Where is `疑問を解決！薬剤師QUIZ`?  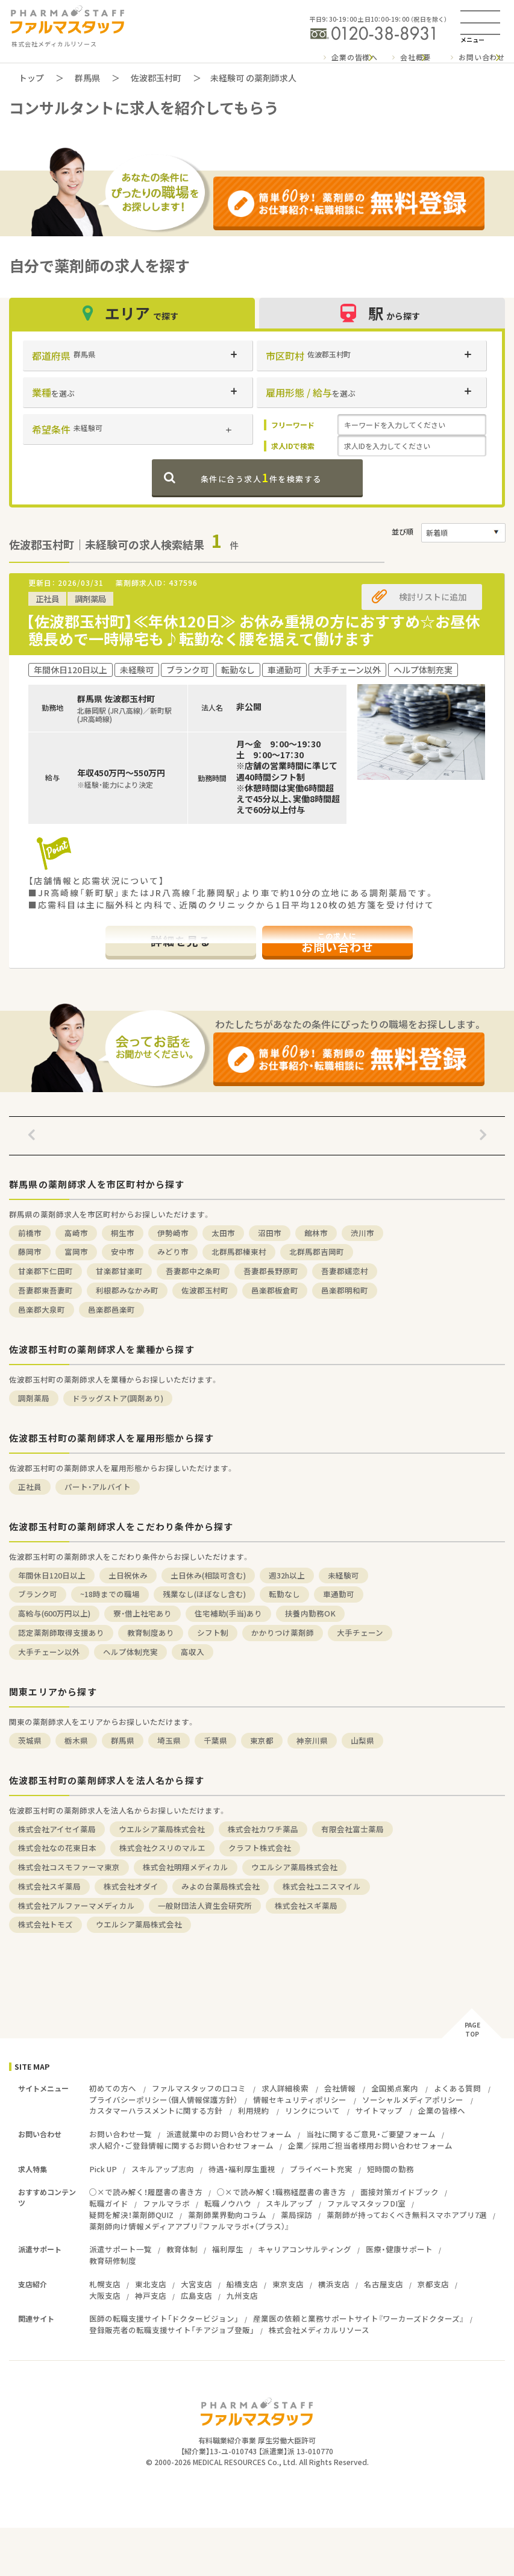
疑問を解決！薬剤師QUIZ is located at coordinates (131, 2214).